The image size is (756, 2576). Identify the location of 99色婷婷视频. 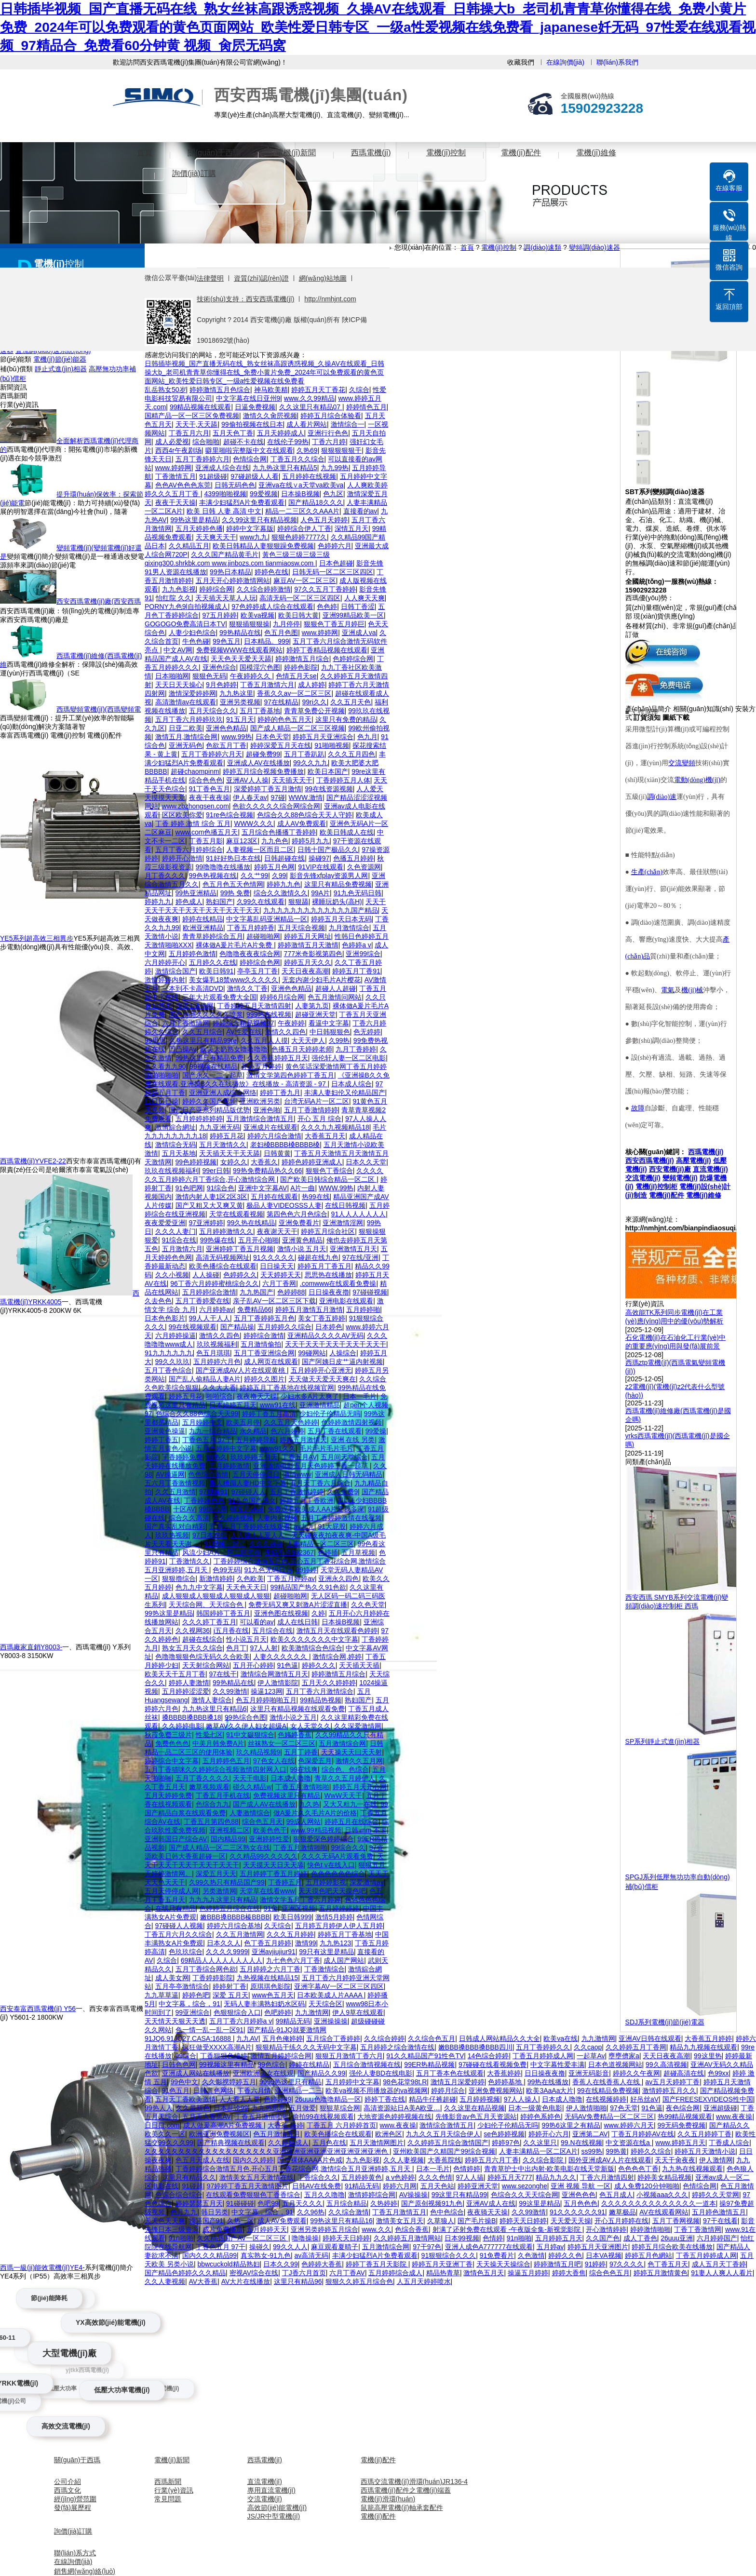
(196, 1162).